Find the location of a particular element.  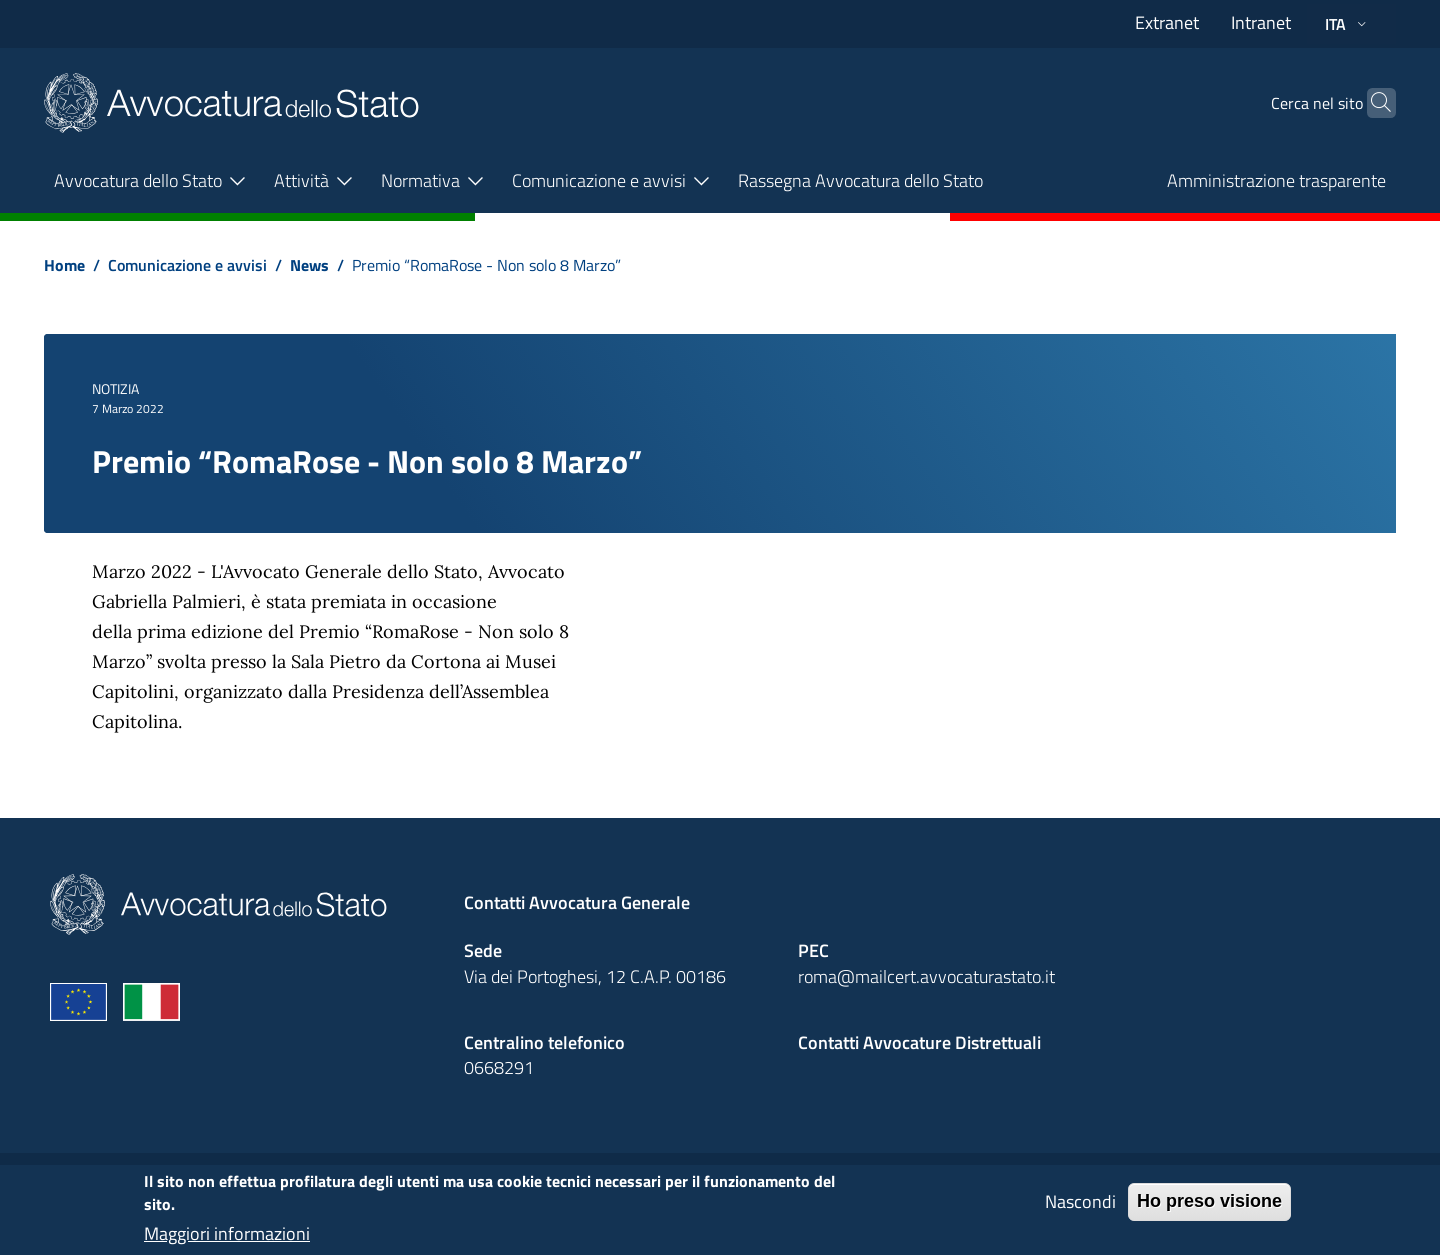

Ho preso visione is located at coordinates (1209, 1210).